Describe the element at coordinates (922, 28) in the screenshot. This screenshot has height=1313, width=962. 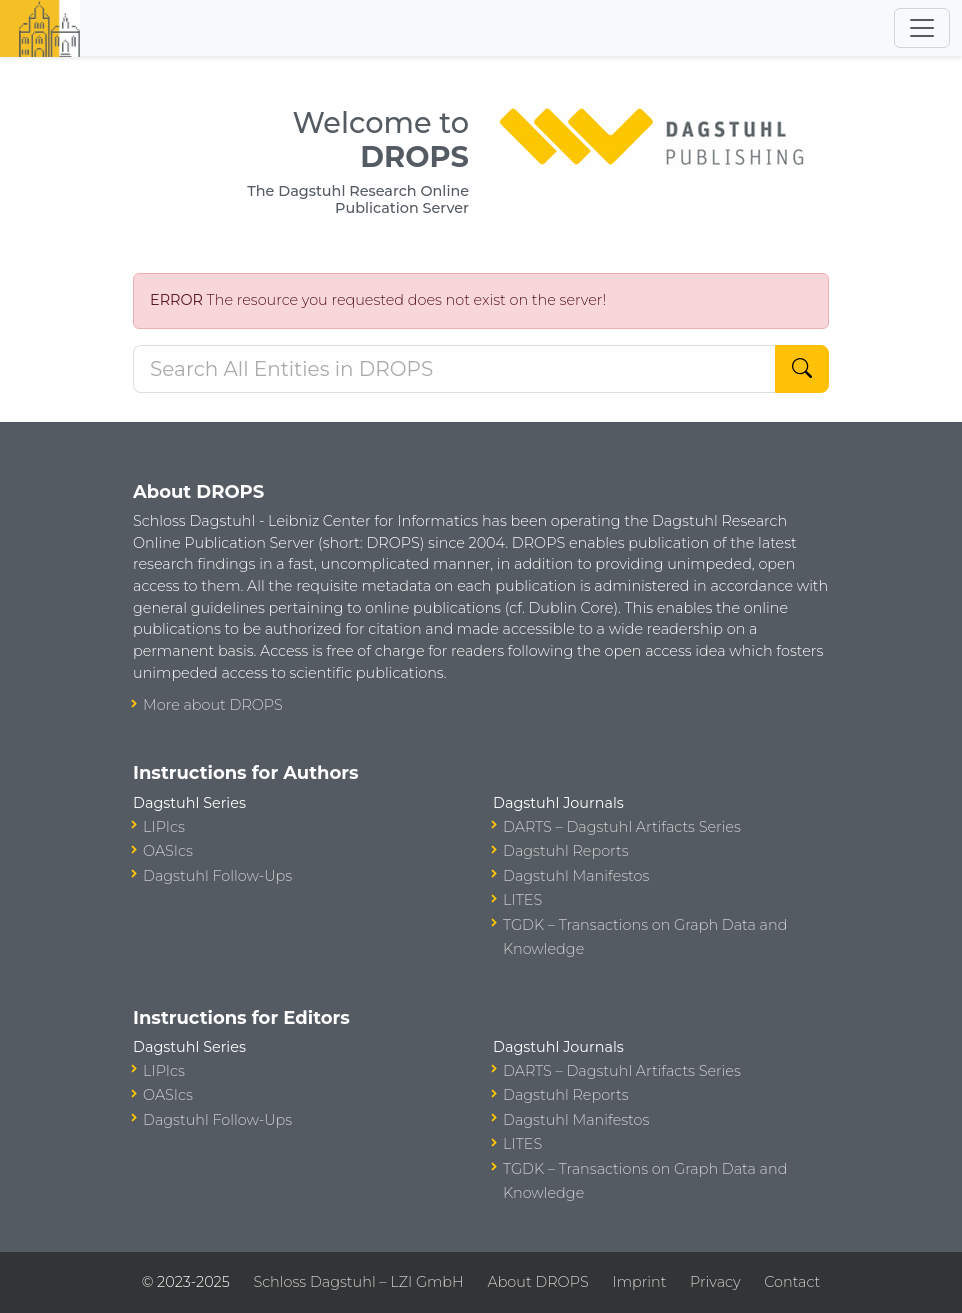
I see `[Toggle navigation]` at that location.